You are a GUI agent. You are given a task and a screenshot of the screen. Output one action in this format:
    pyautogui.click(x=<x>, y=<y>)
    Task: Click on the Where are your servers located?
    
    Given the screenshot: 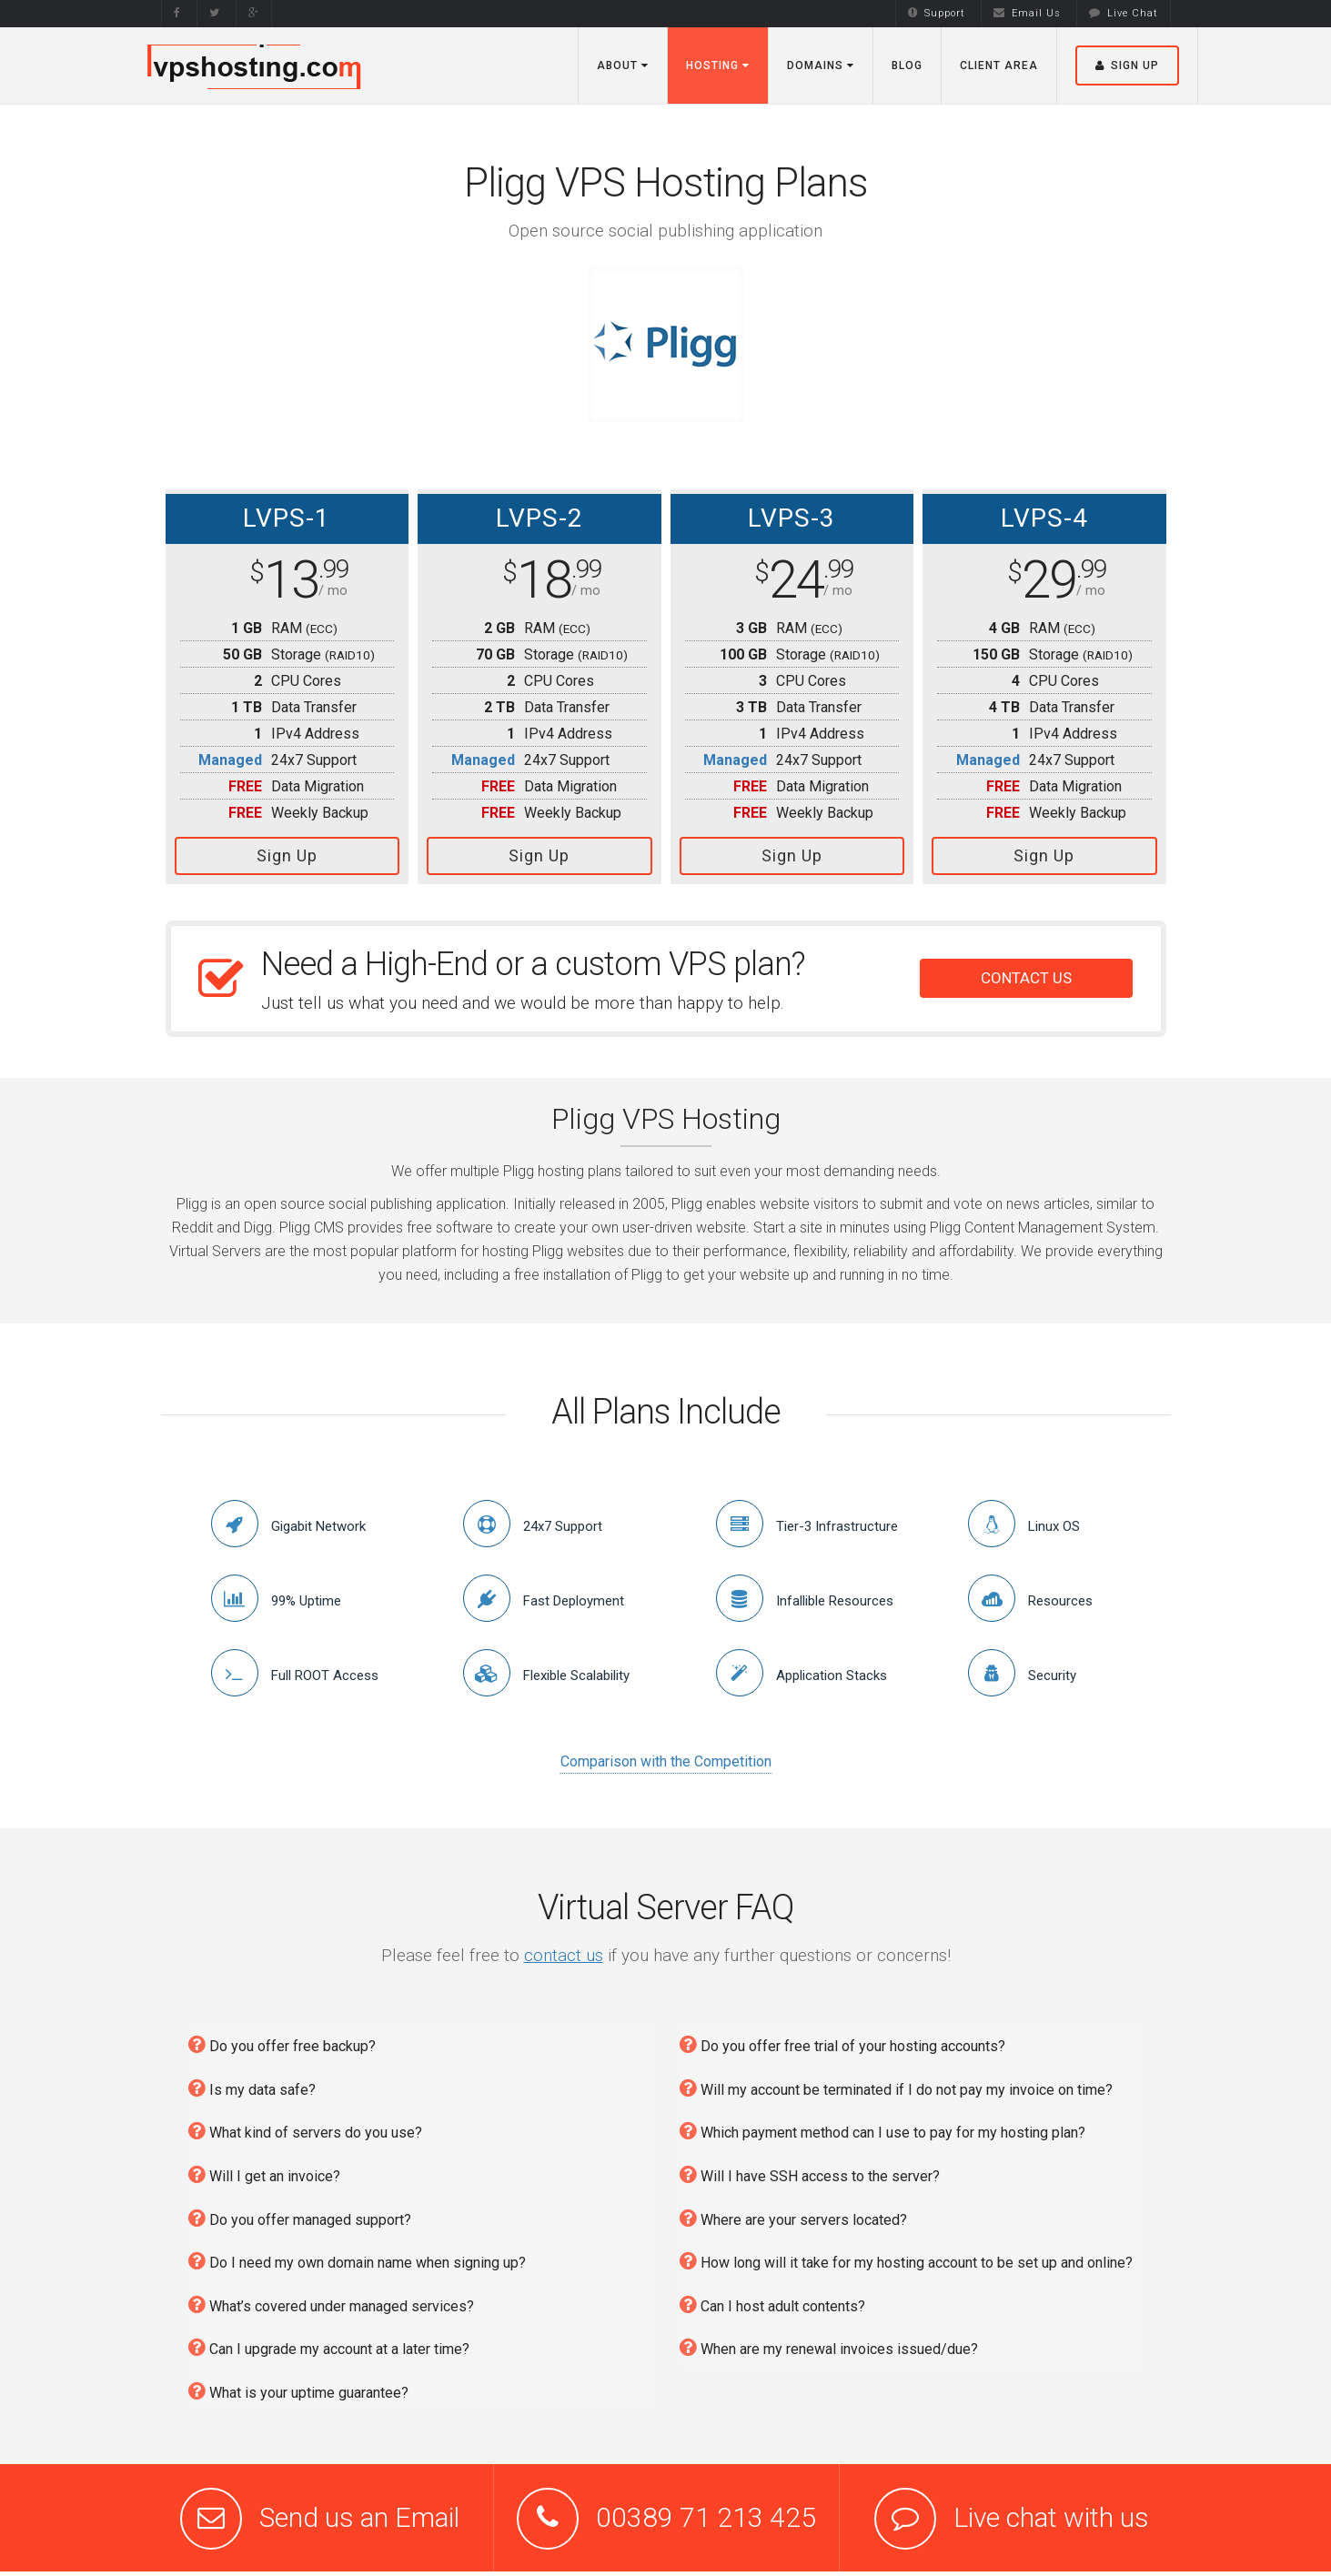 What is the action you would take?
    pyautogui.click(x=793, y=2212)
    